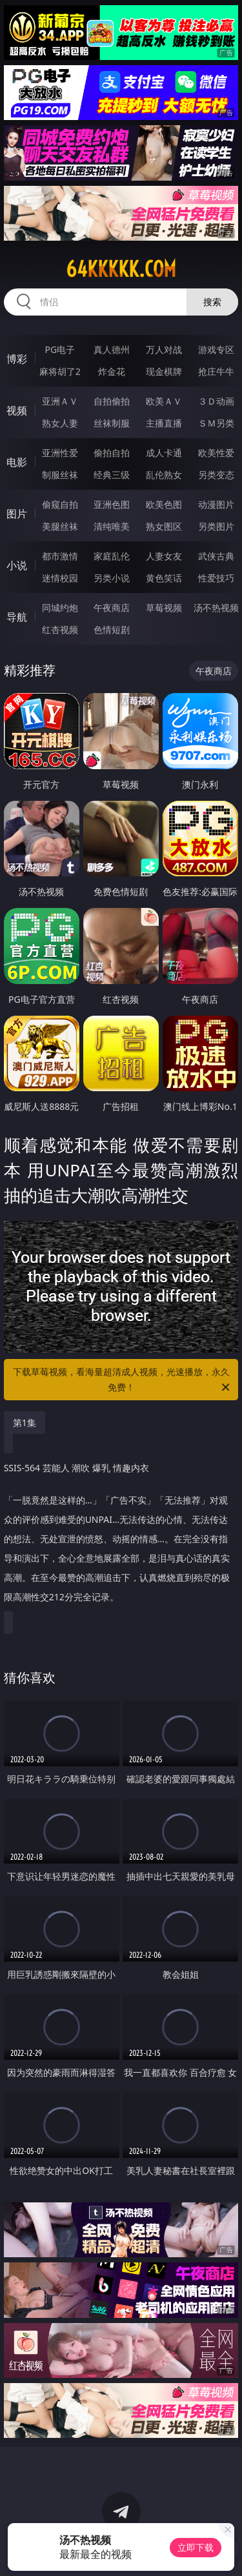 Image resolution: width=242 pixels, height=2576 pixels. Describe the element at coordinates (60, 504) in the screenshot. I see `偷窥自拍` at that location.